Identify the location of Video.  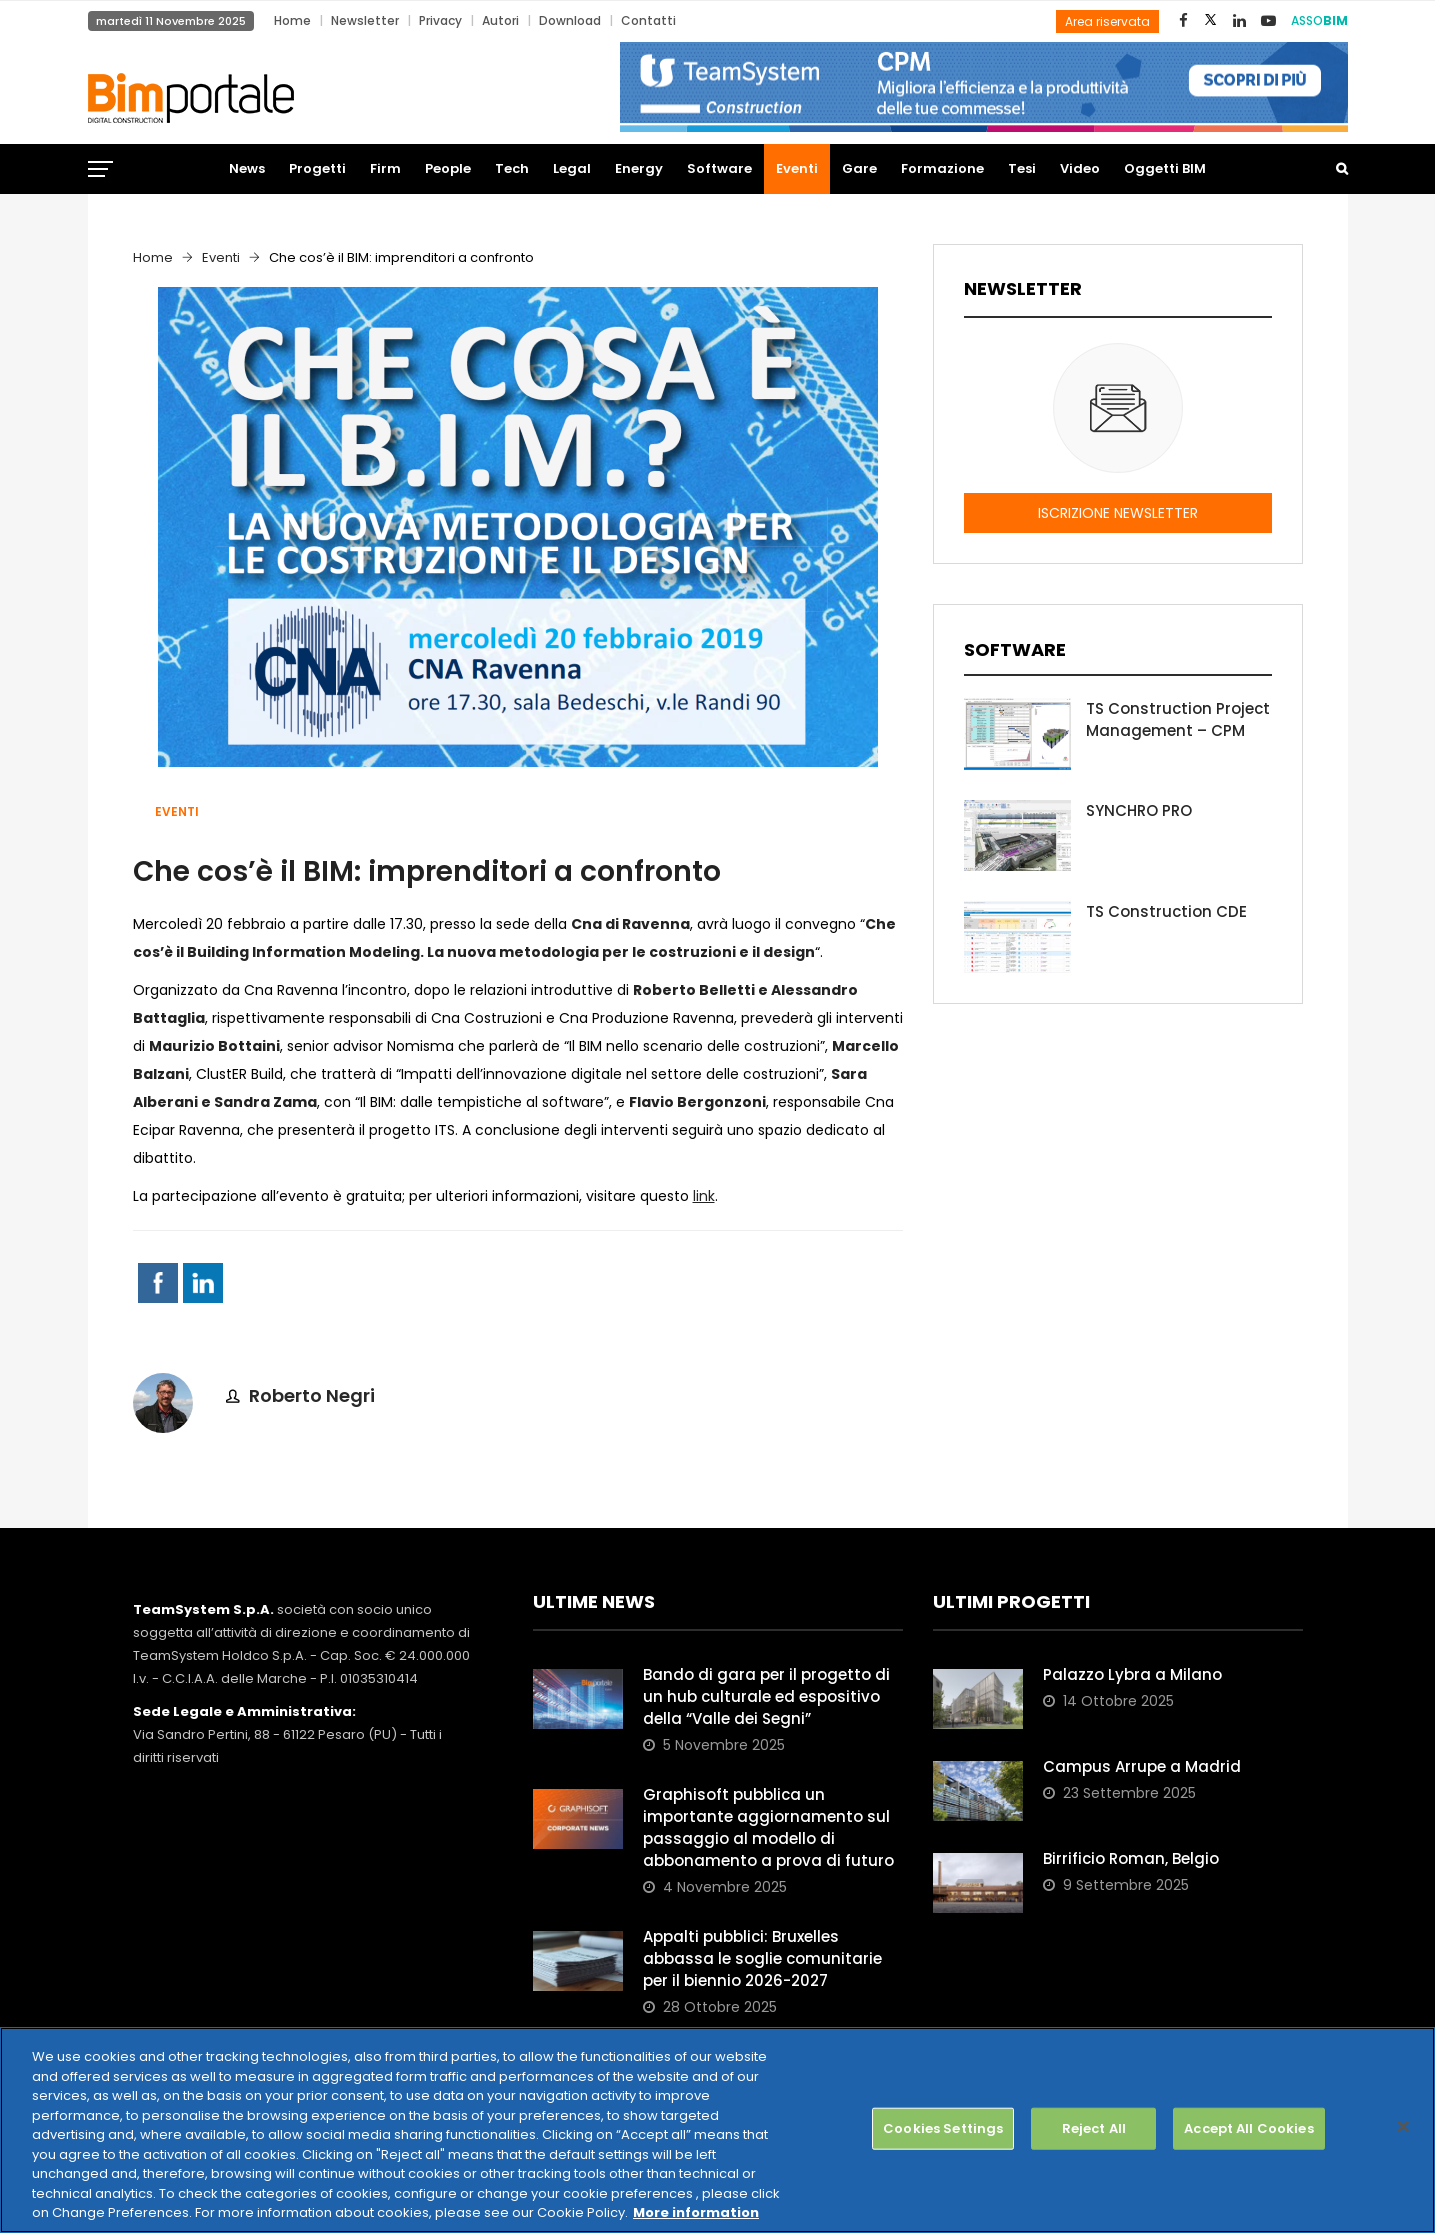
(1080, 168).